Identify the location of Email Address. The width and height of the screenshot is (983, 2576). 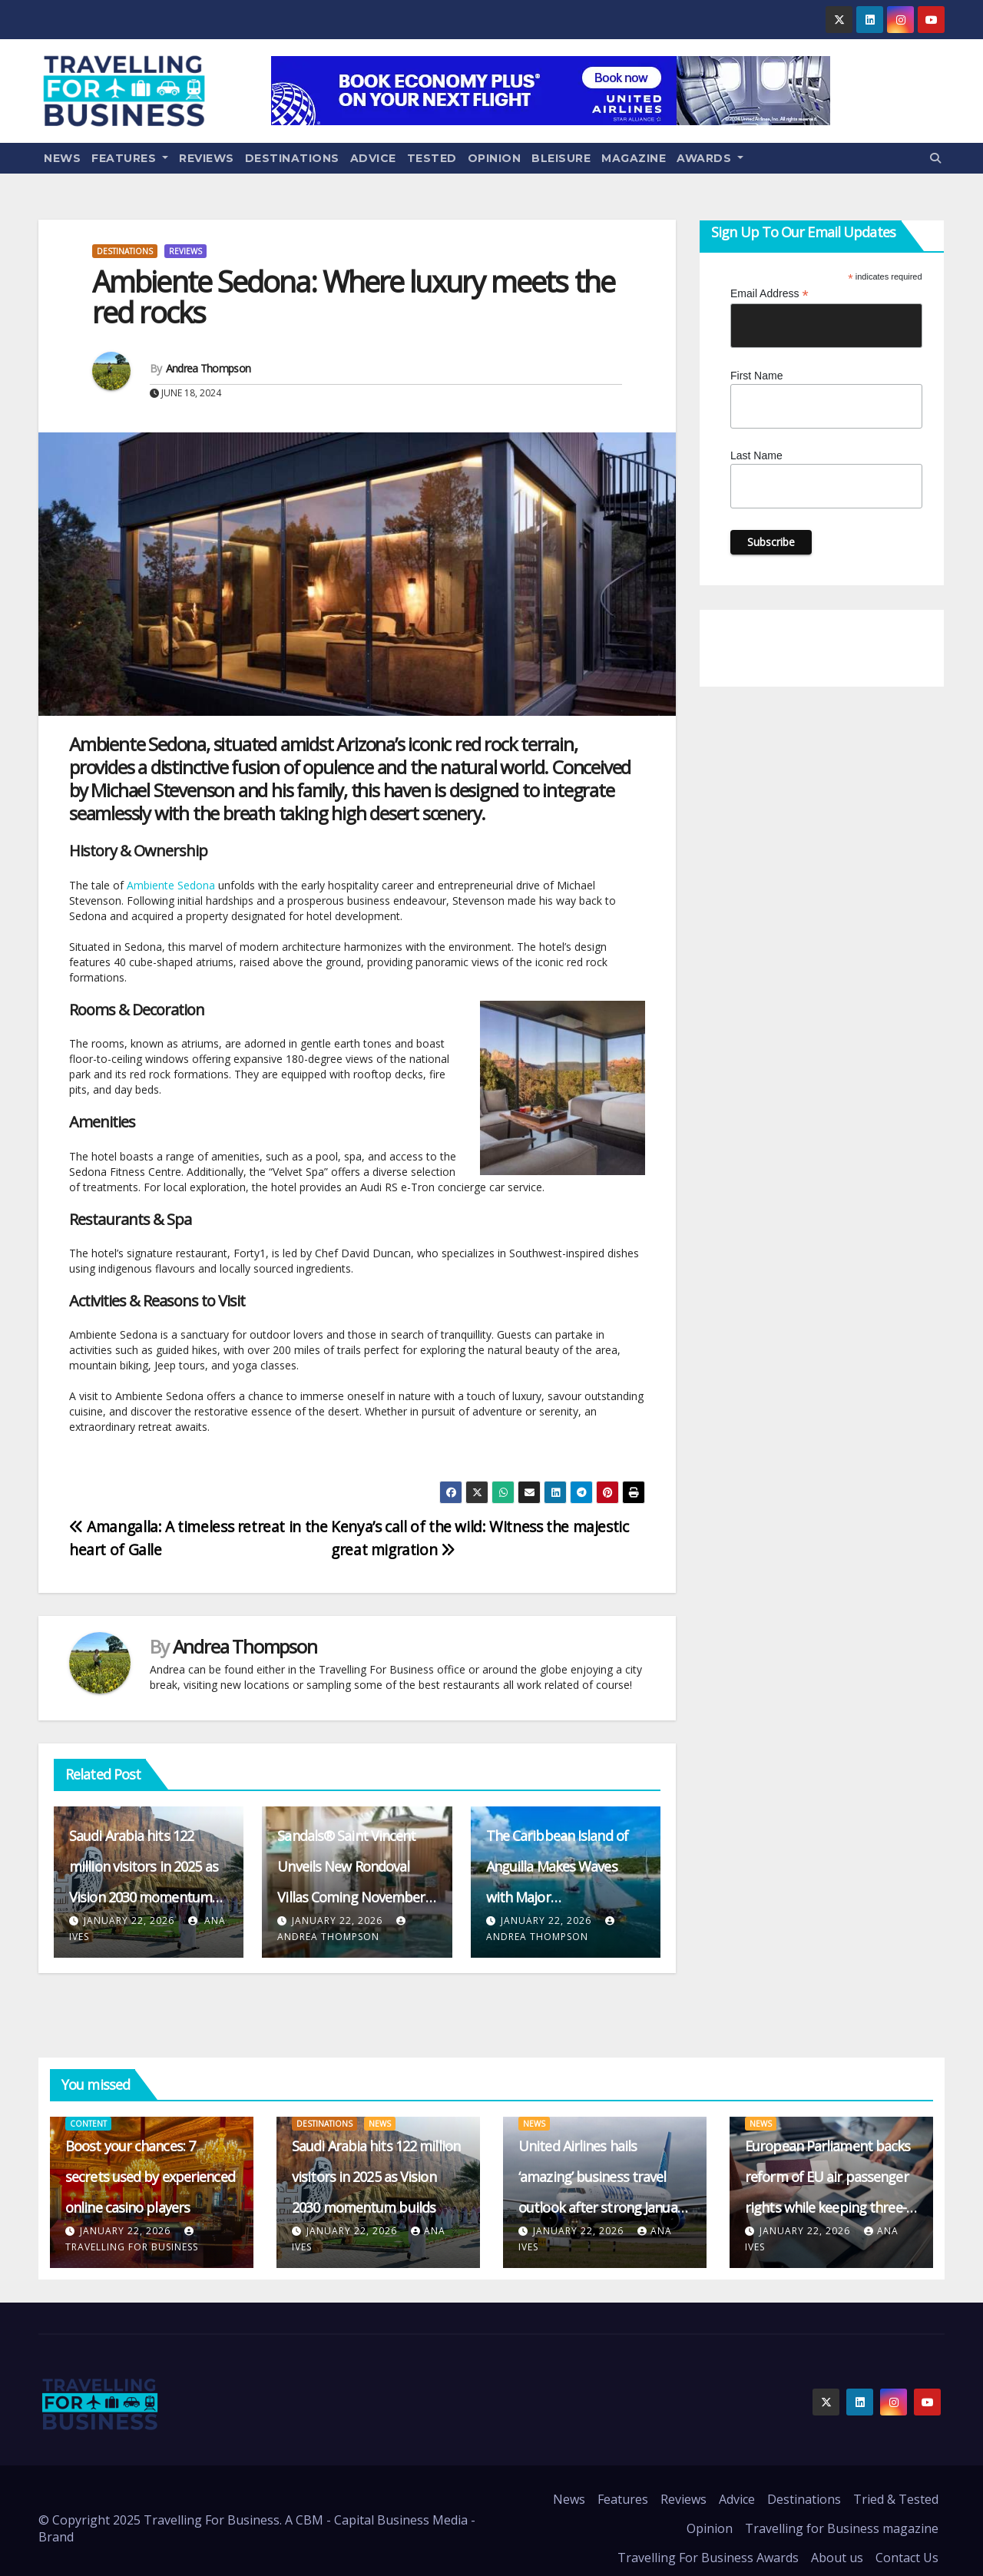
(769, 293).